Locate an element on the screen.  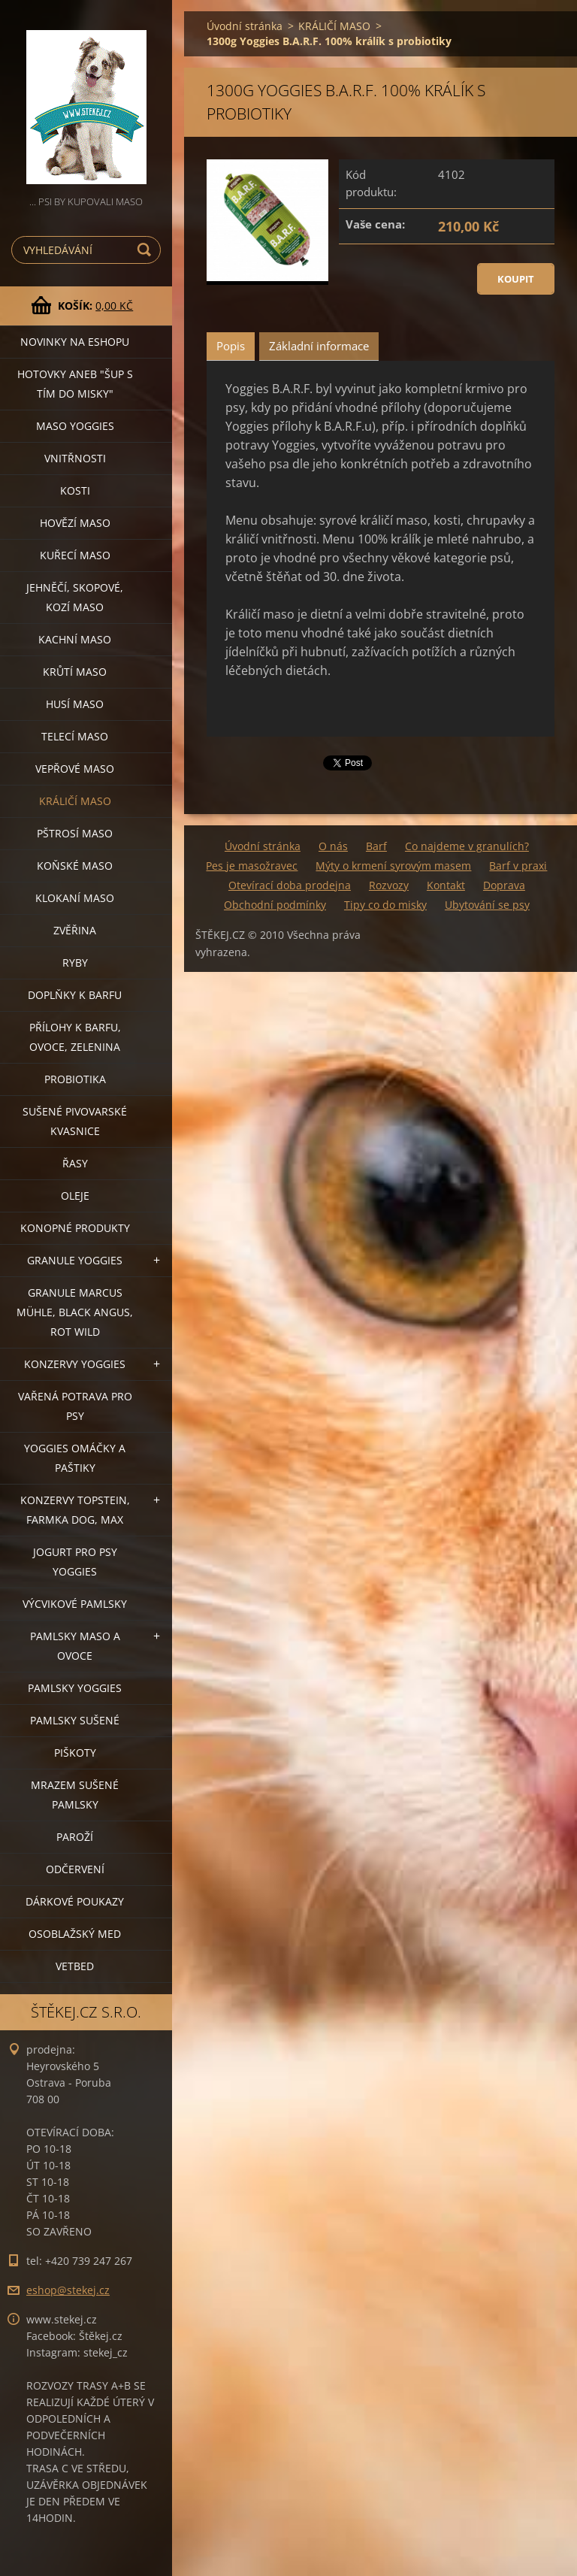
KONZERVY TOPSTEIN, FARMKA DOG, MAX is located at coordinates (75, 1510).